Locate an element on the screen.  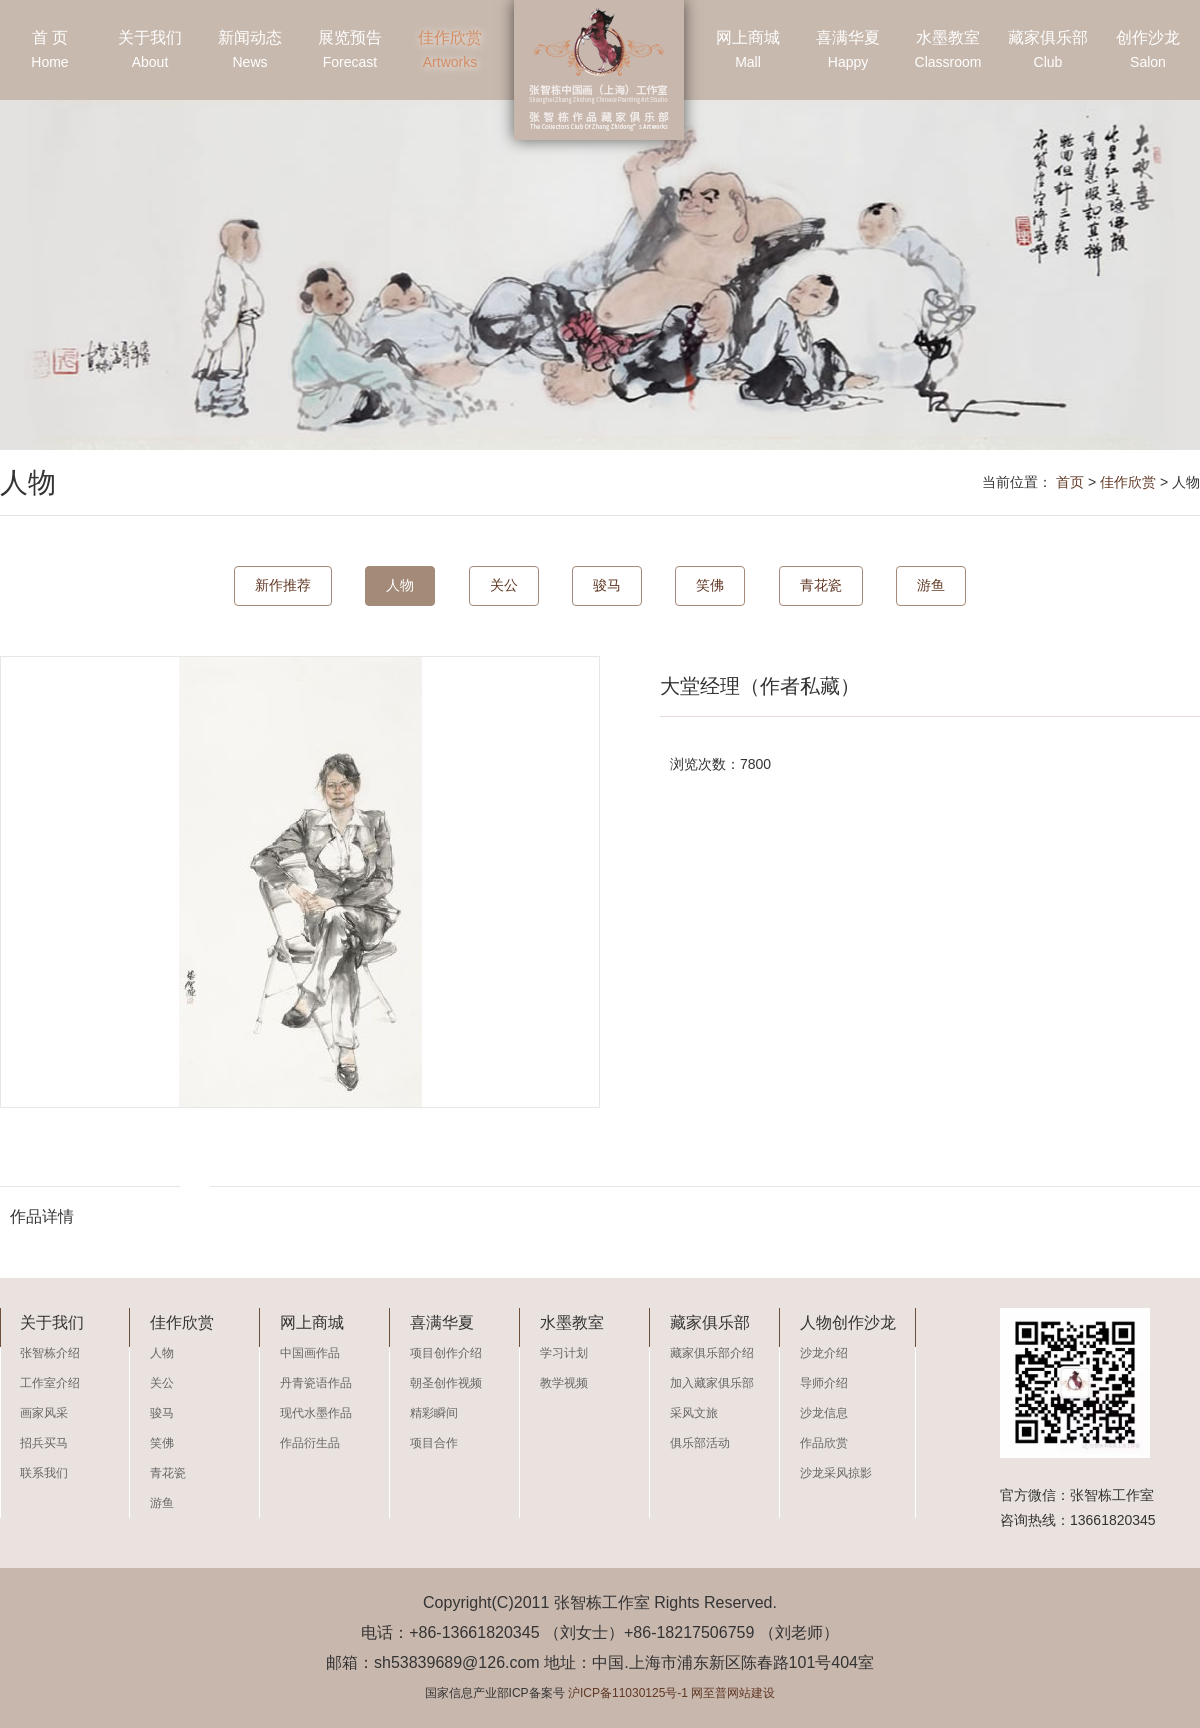
藏家俱乐部介绍 is located at coordinates (712, 1353).